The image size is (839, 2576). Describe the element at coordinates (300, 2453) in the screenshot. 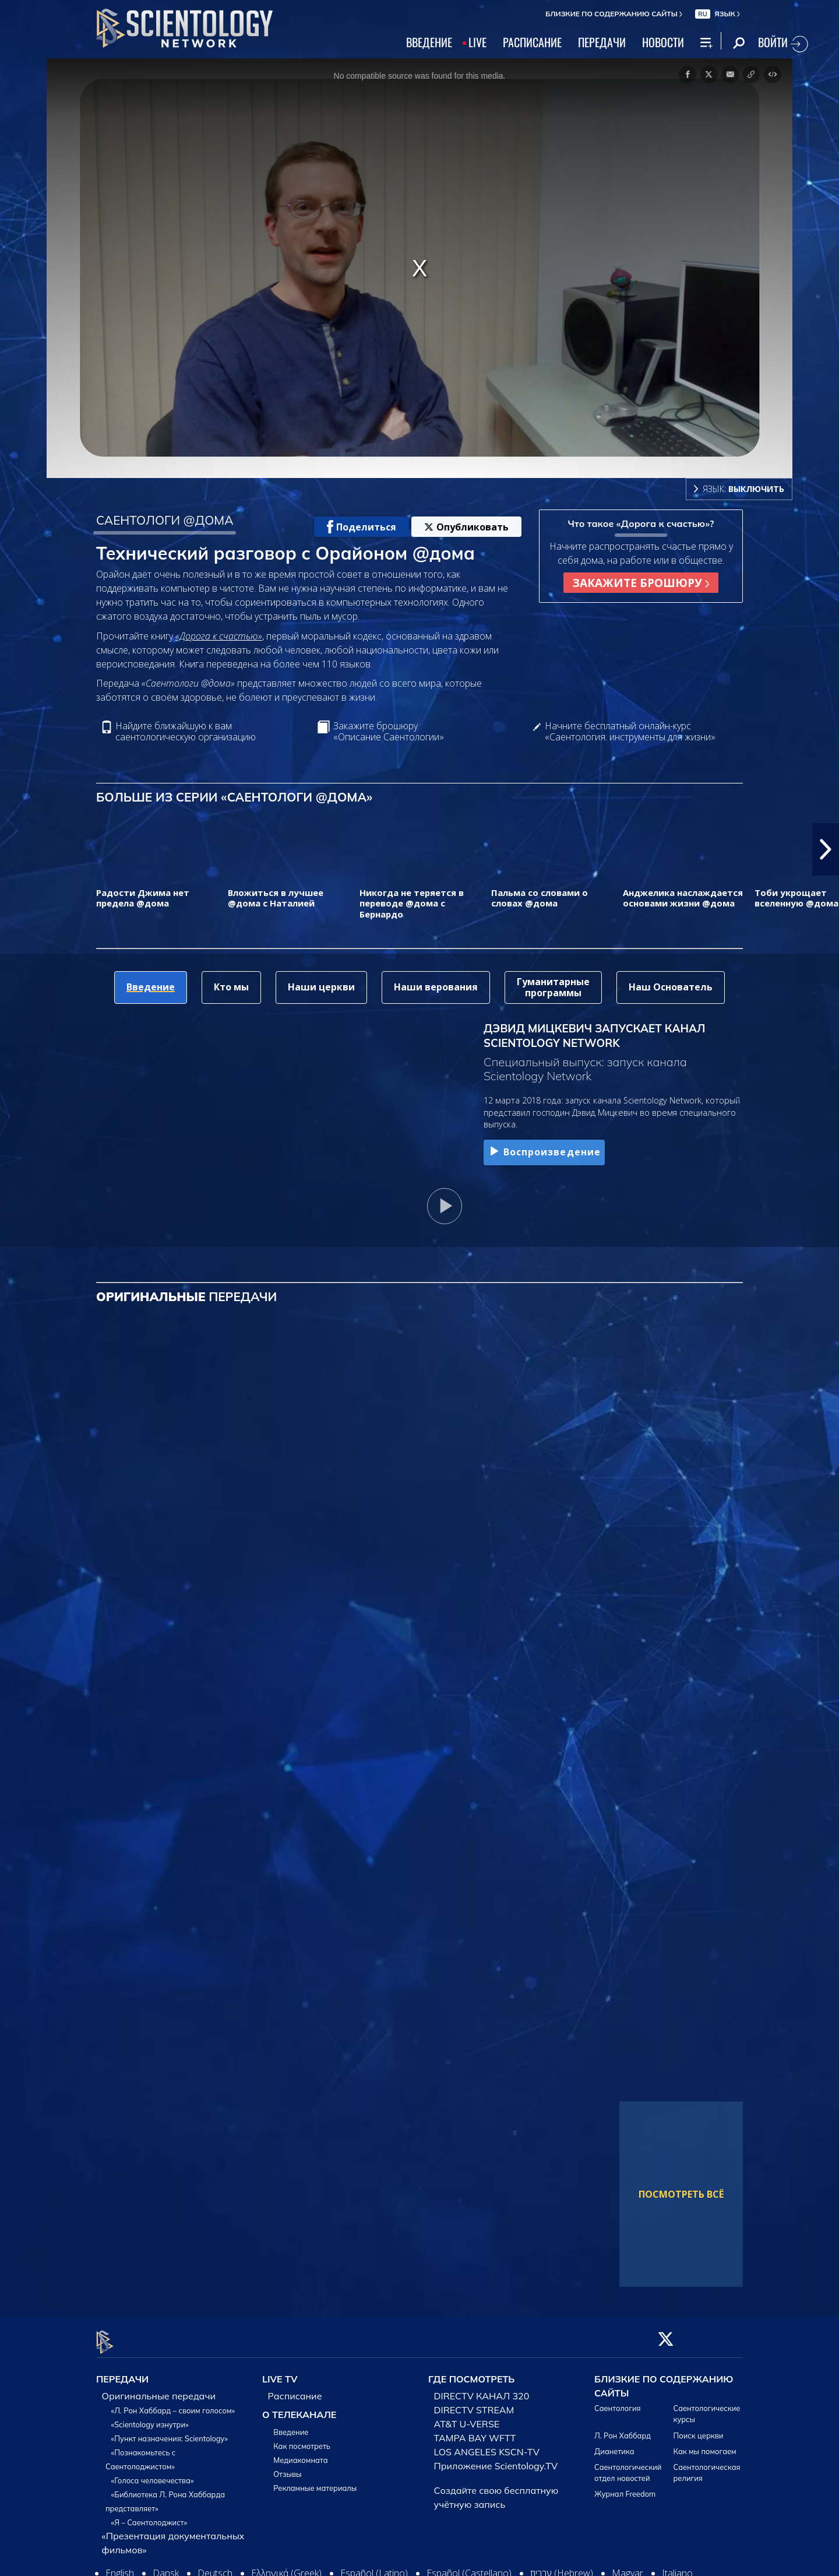

I see `Медиакомната` at that location.